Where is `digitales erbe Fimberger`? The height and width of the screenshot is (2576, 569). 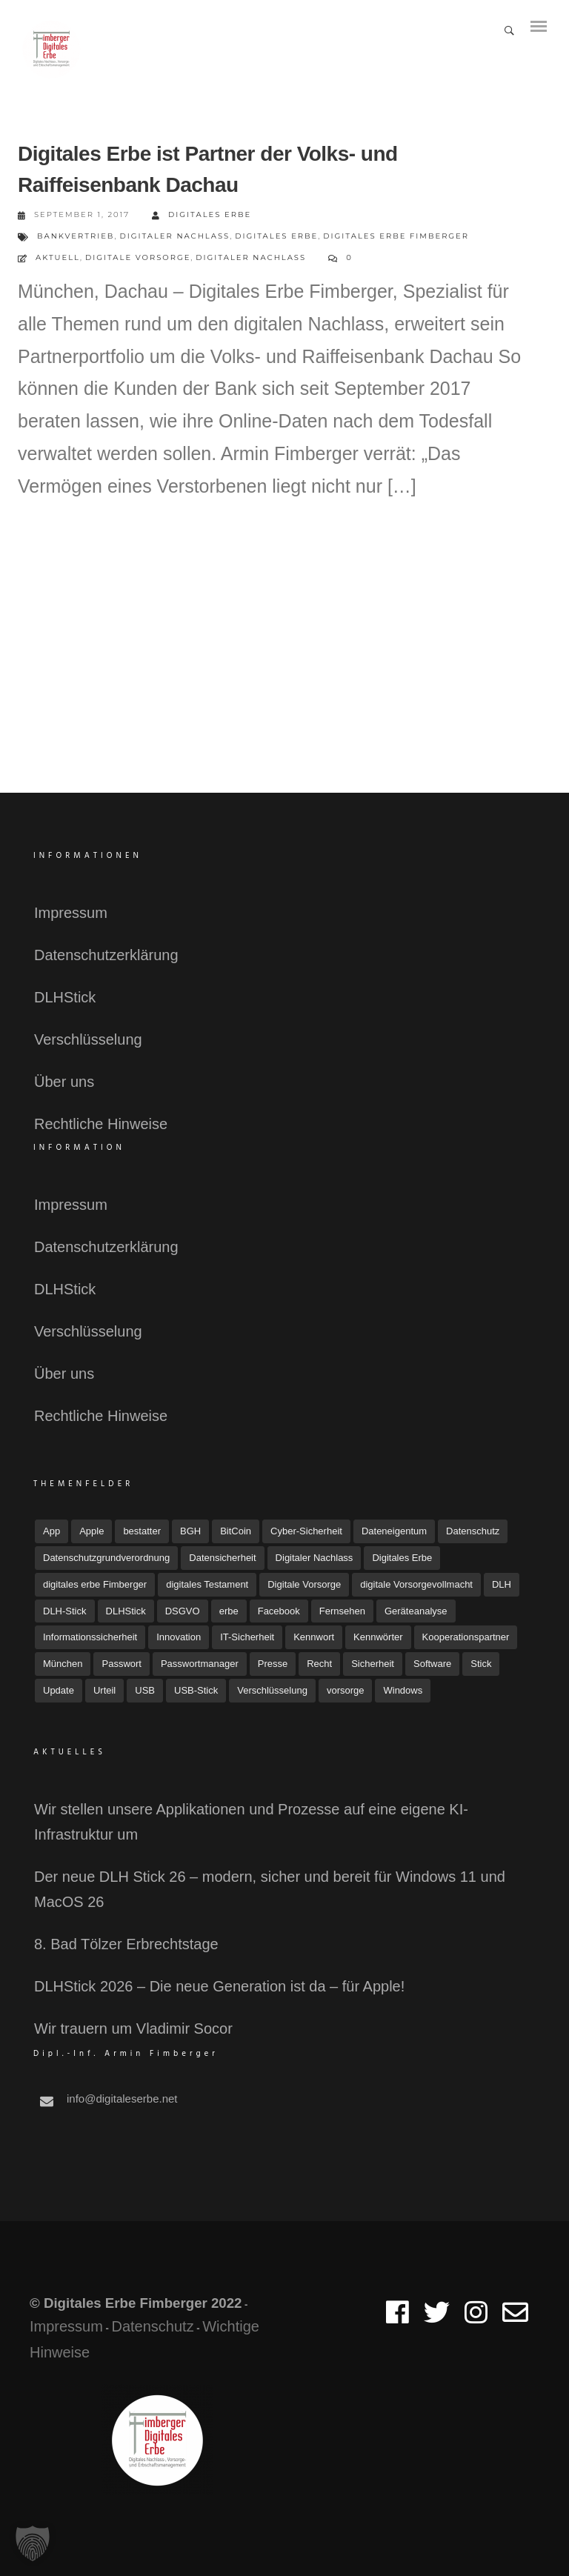
digitales erbe Fimberger is located at coordinates (396, 236).